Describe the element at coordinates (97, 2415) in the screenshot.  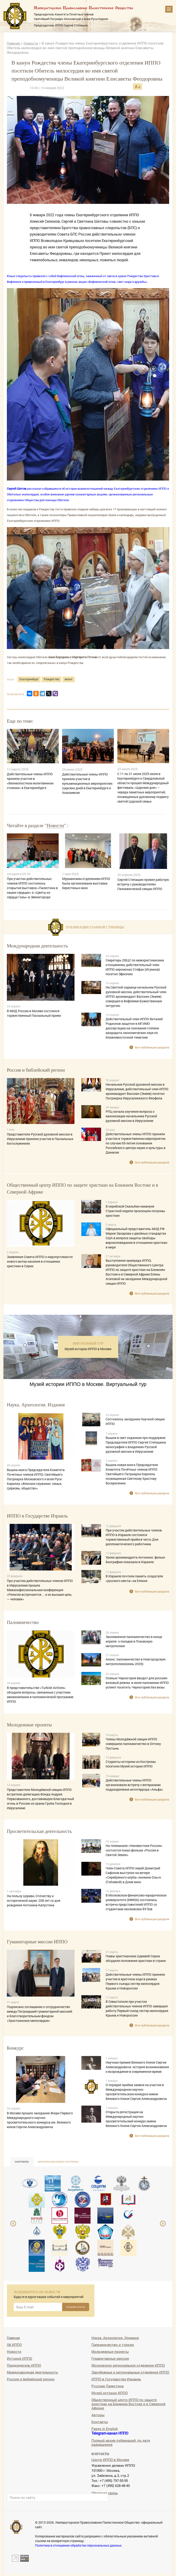
I see `Авторы` at that location.